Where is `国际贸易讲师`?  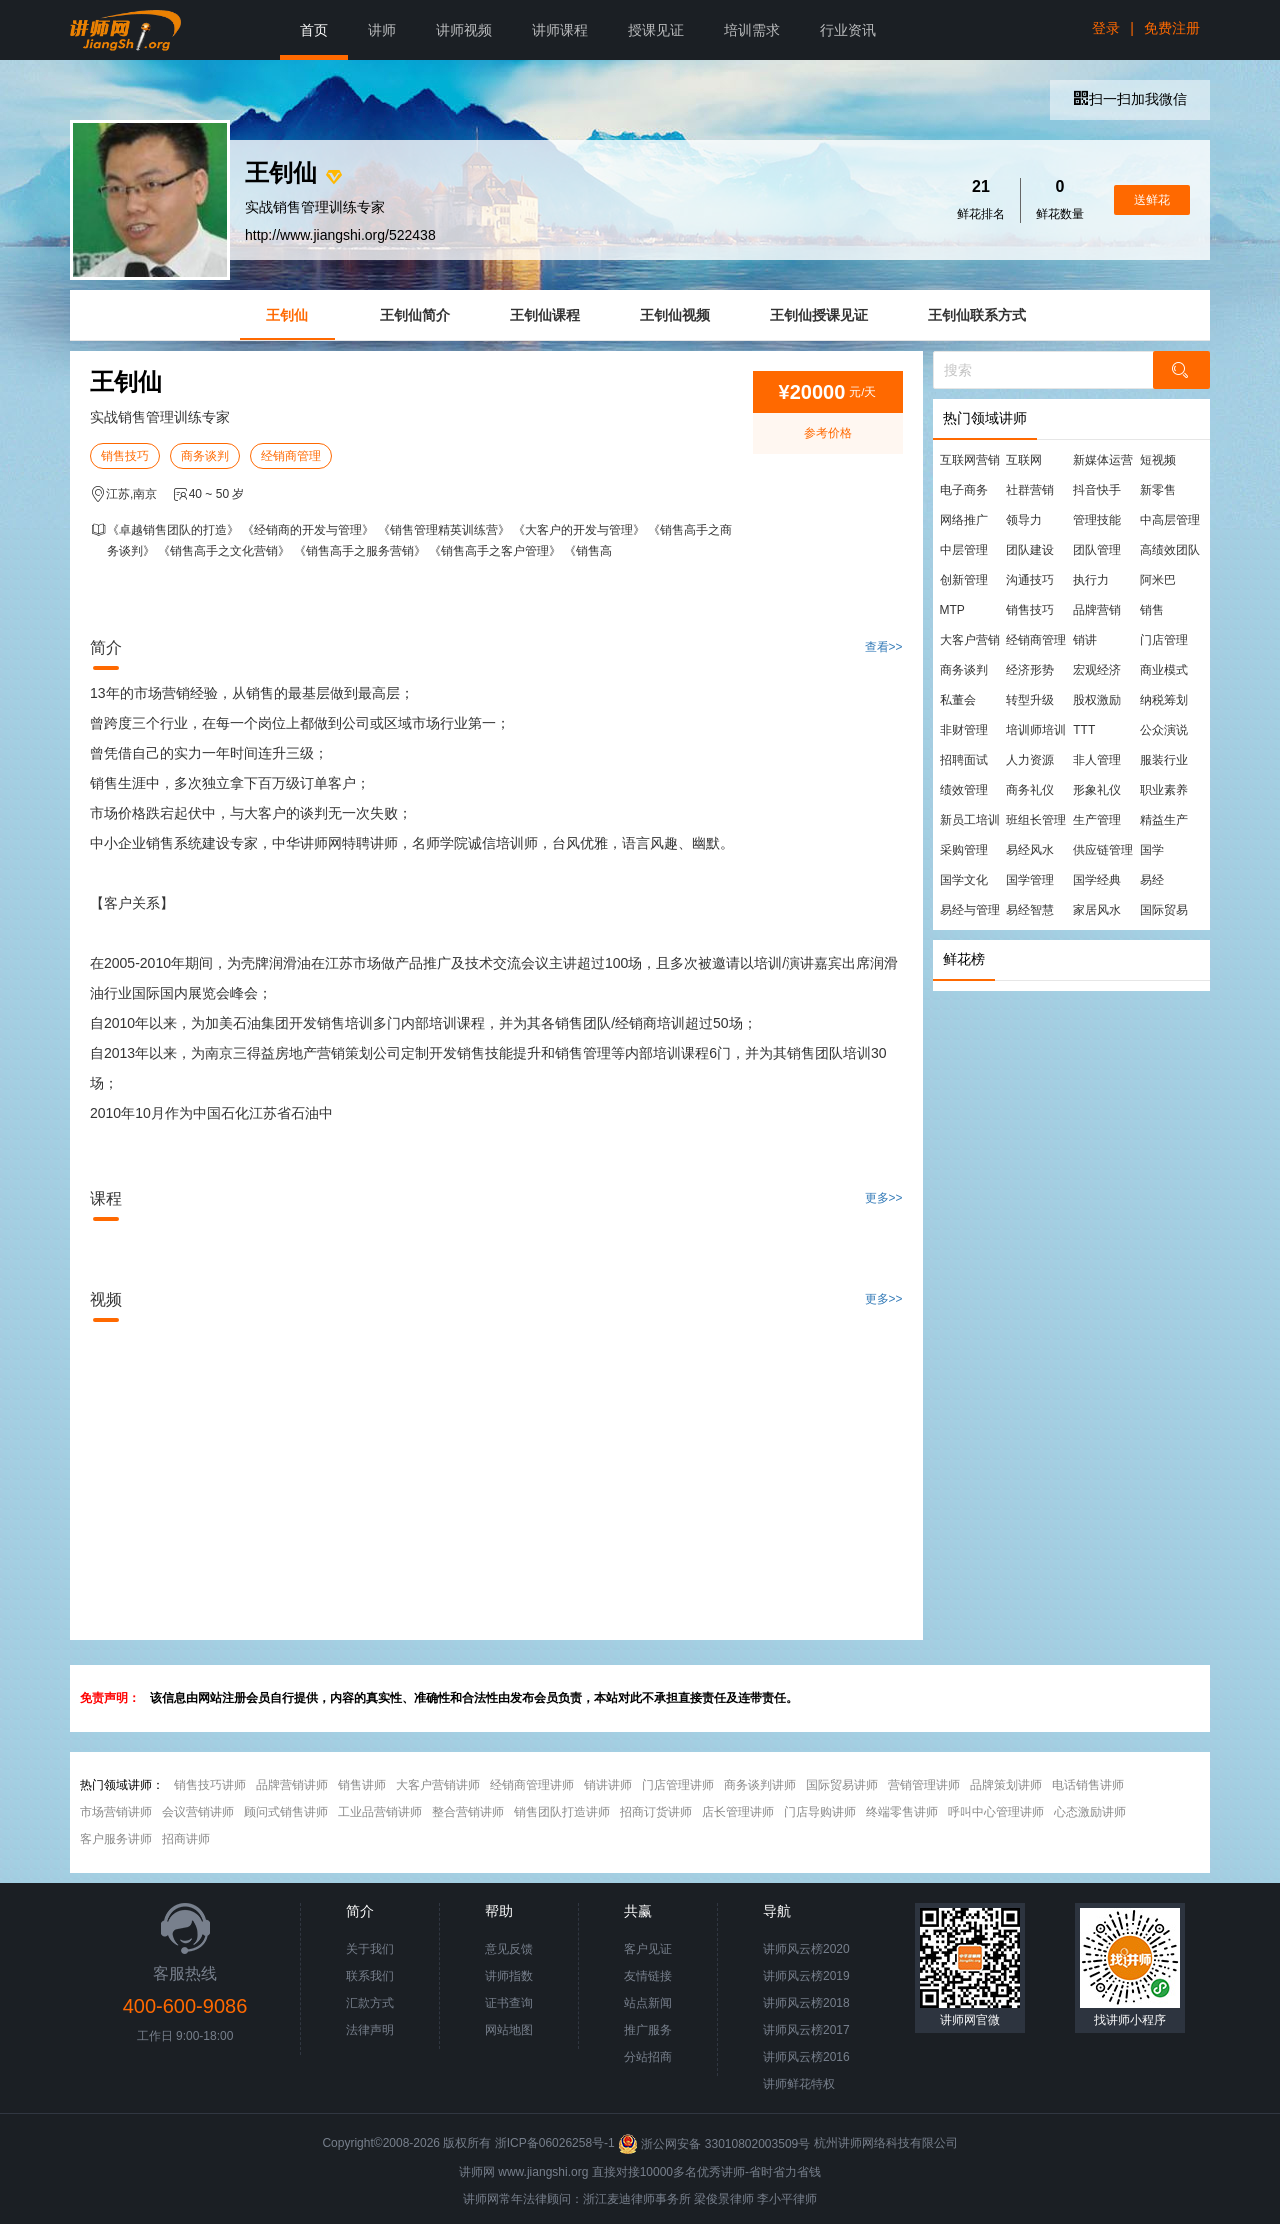 国际贸易讲师 is located at coordinates (842, 1785).